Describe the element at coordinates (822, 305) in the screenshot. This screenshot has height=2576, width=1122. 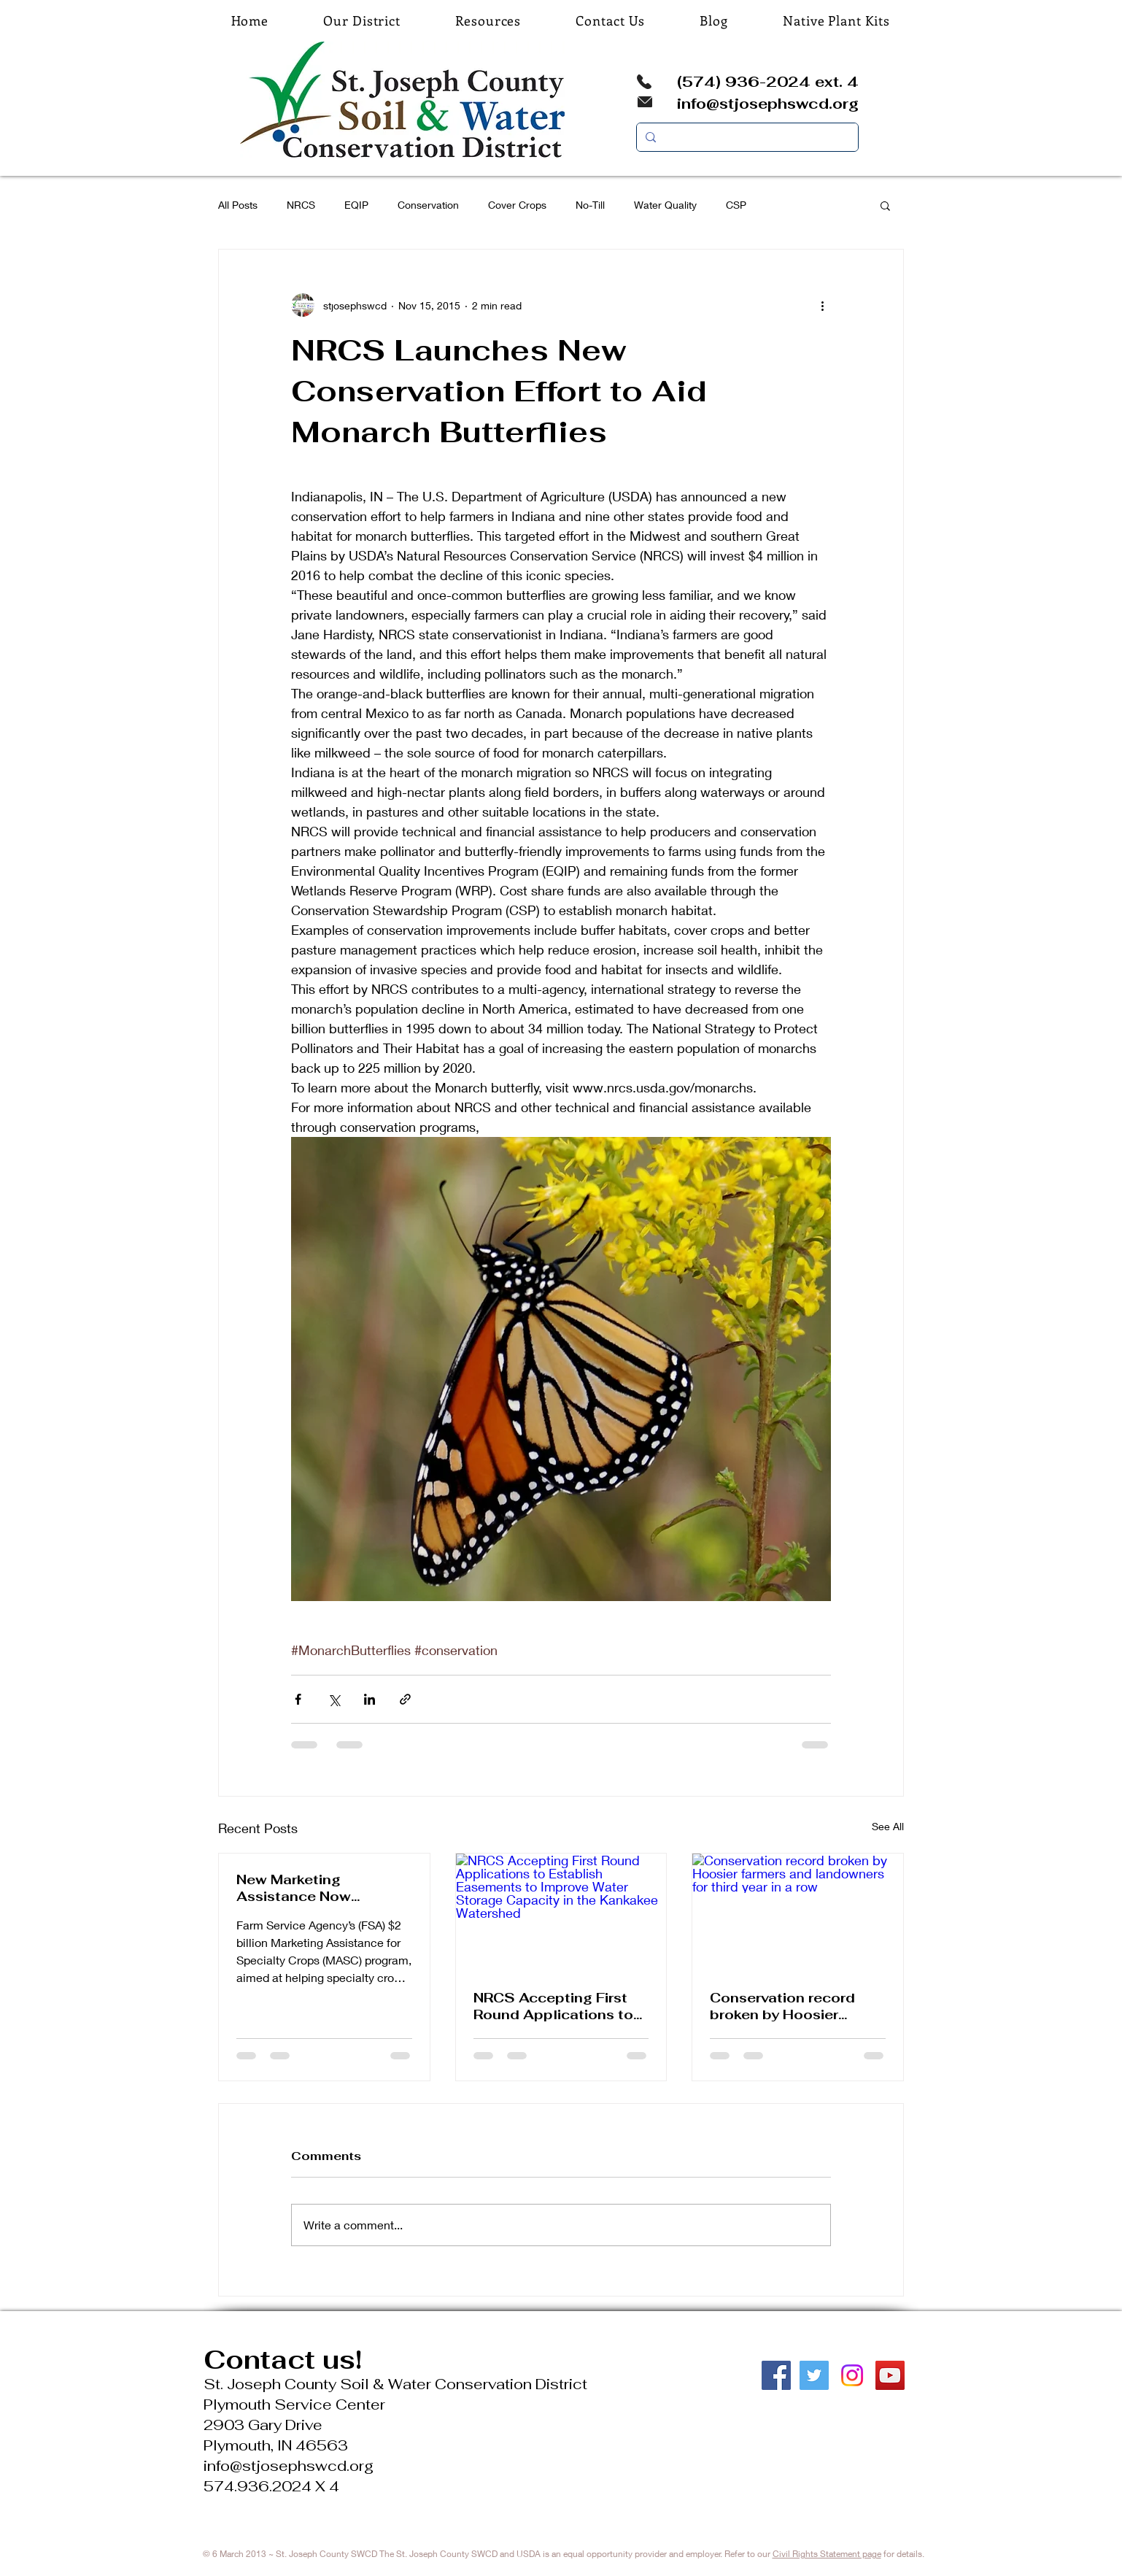
I see `[More actions]` at that location.